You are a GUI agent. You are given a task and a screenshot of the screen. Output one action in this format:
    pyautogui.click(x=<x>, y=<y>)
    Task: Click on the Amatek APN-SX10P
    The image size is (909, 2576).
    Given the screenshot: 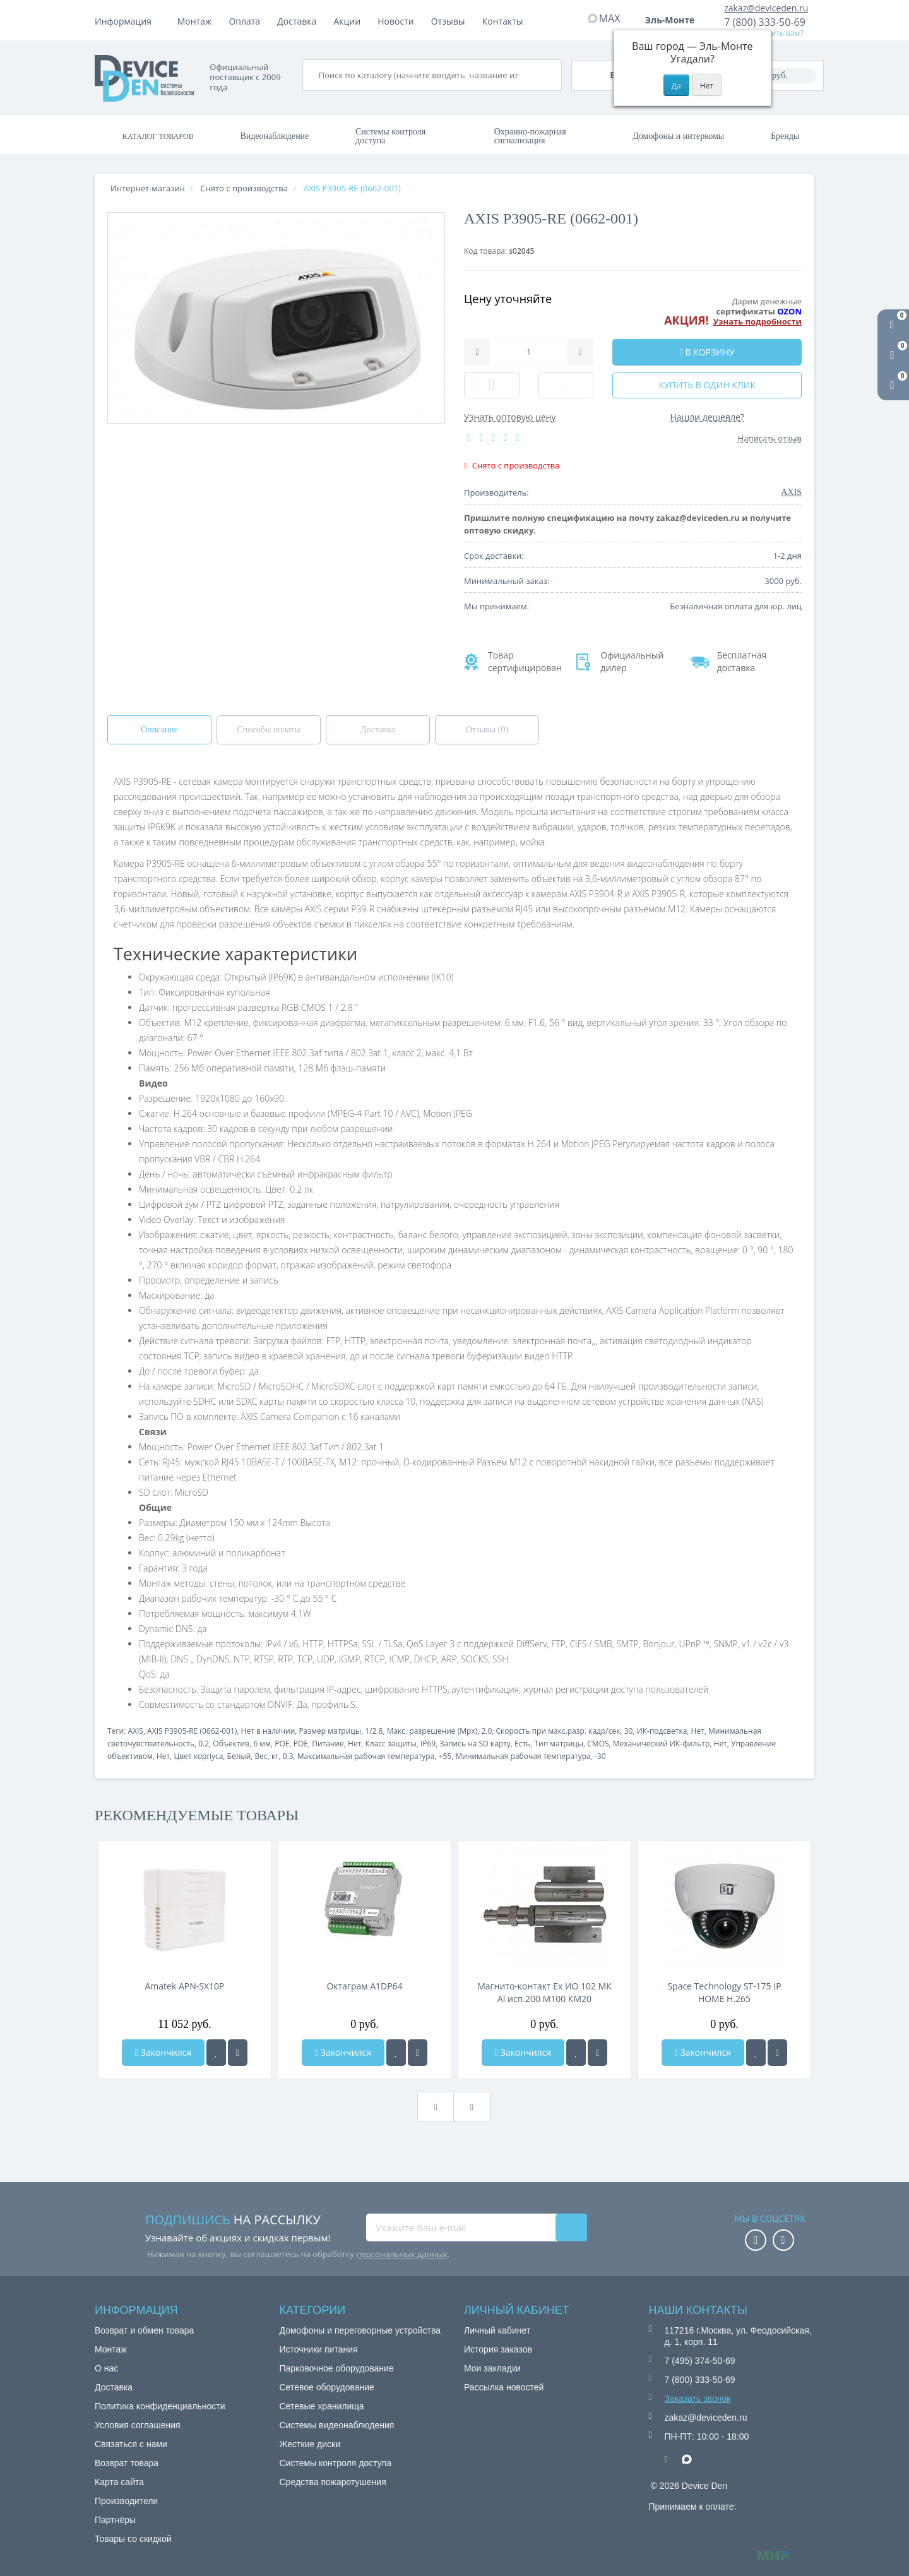 What is the action you would take?
    pyautogui.click(x=185, y=1986)
    